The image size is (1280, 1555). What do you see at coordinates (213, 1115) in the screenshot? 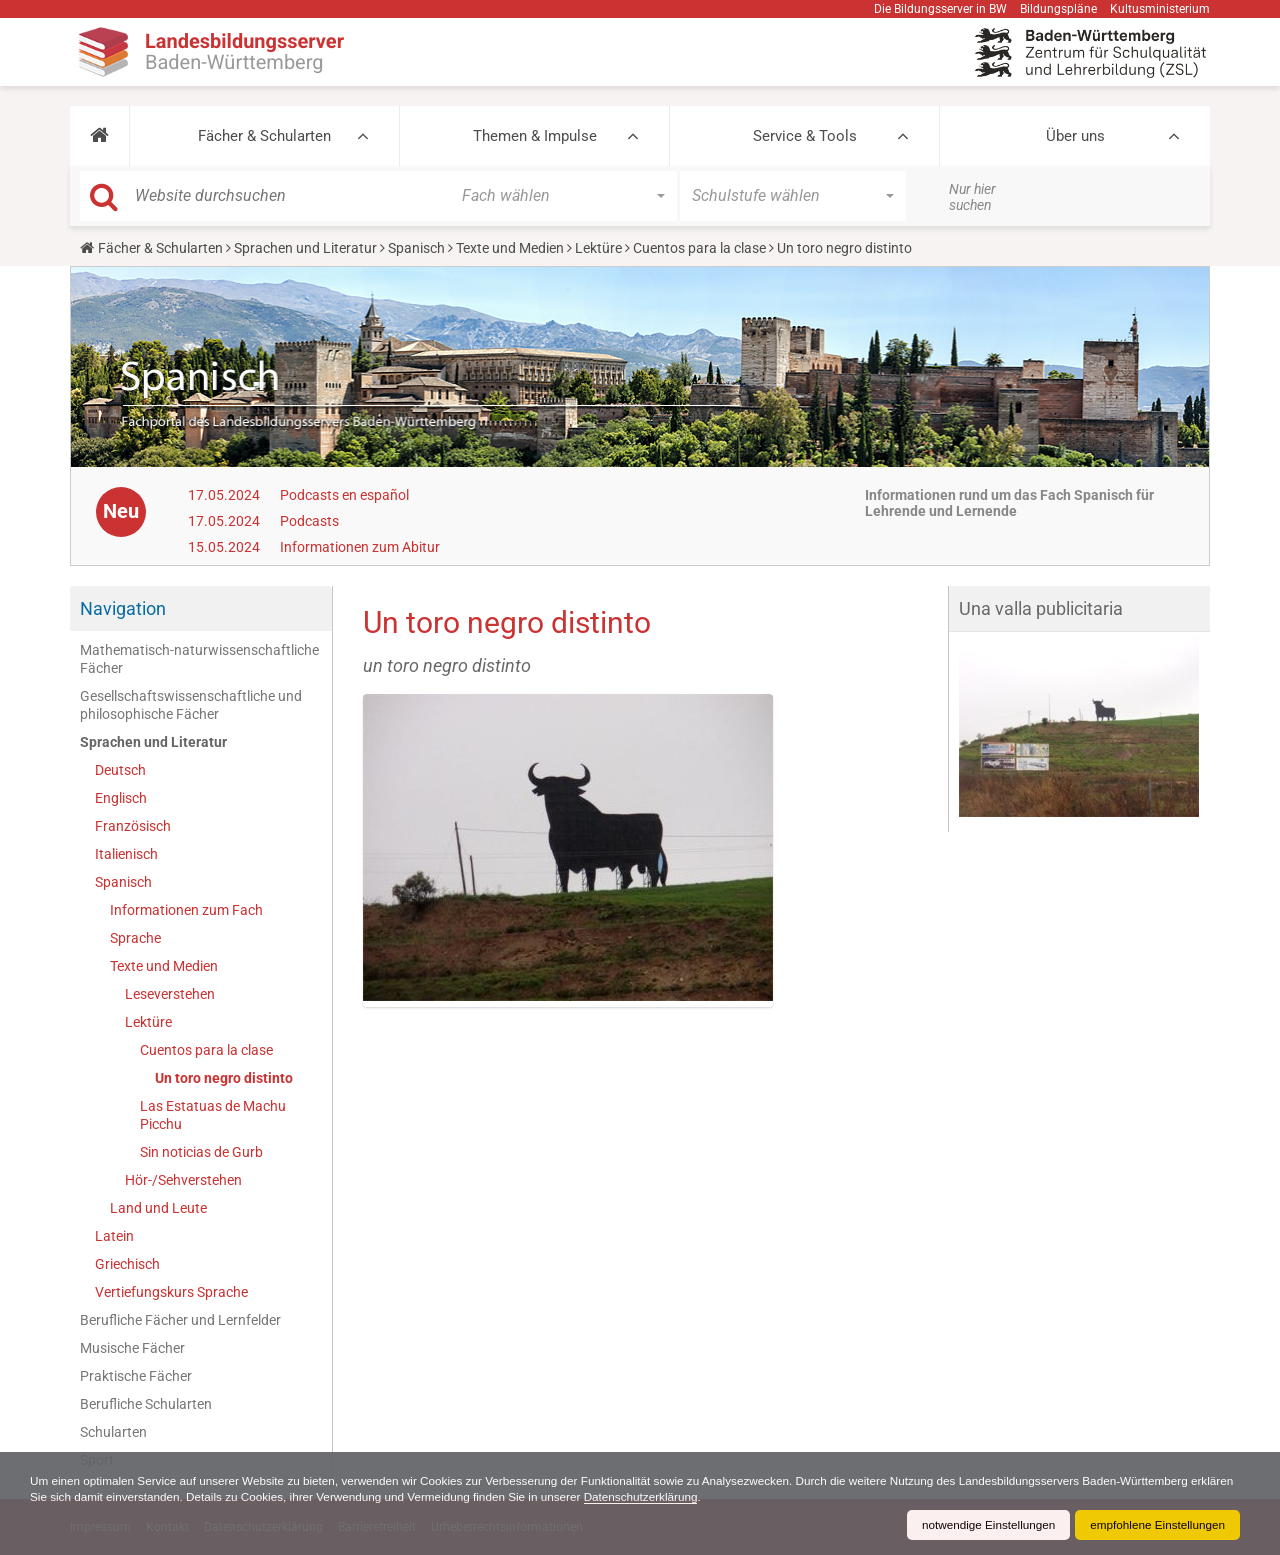
I see `Las Estatuas de Machu Picchu` at bounding box center [213, 1115].